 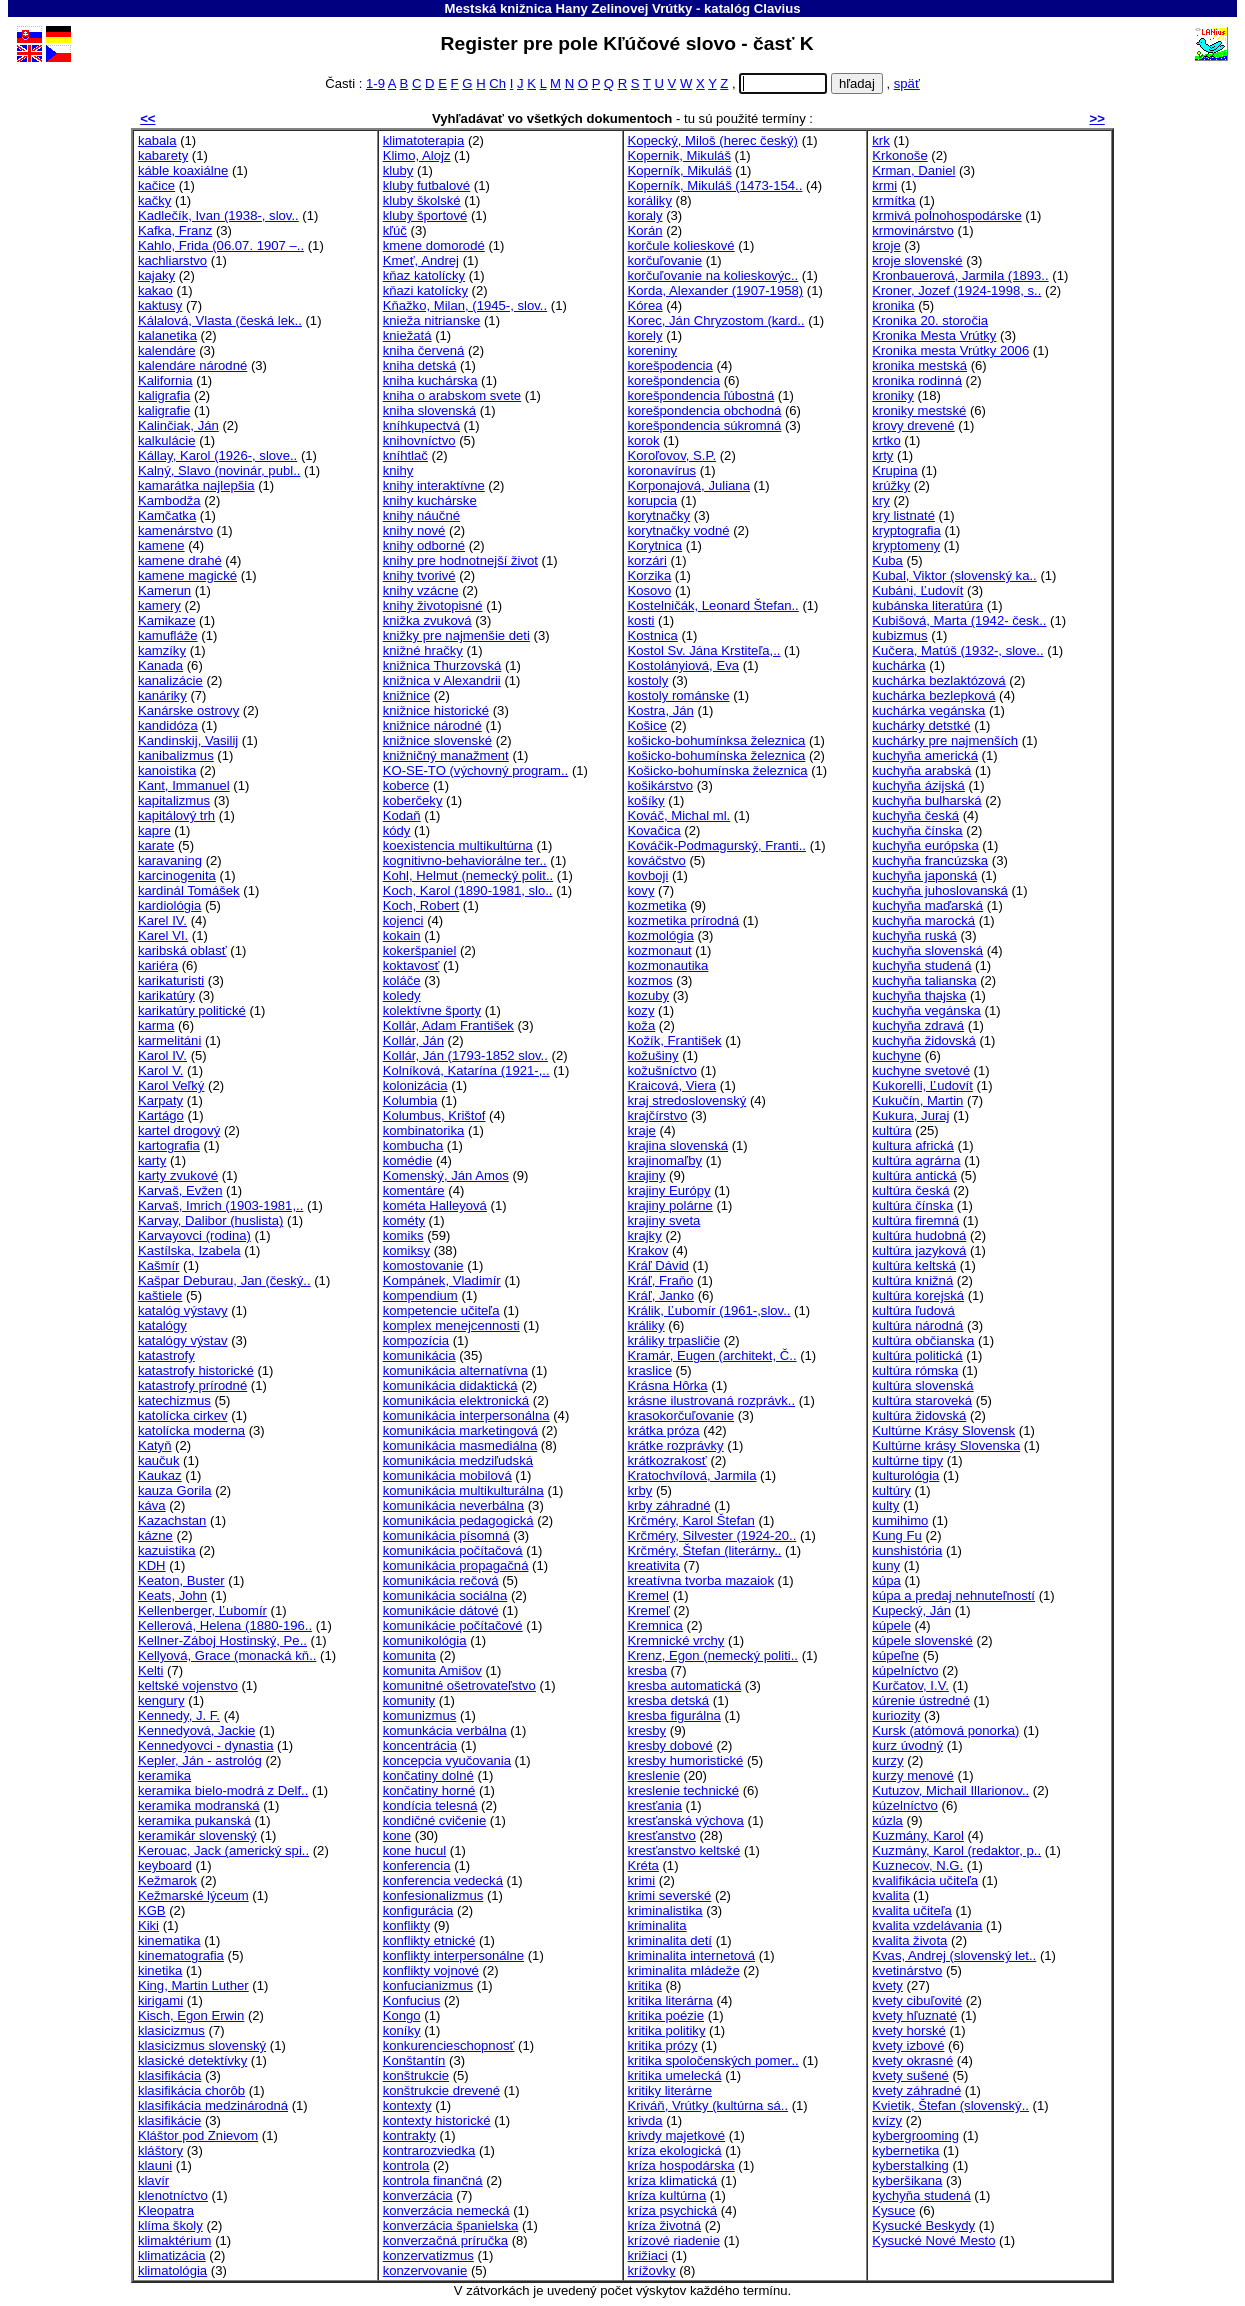 What do you see at coordinates (946, 1445) in the screenshot?
I see `Kultúrne krásy Slovenska` at bounding box center [946, 1445].